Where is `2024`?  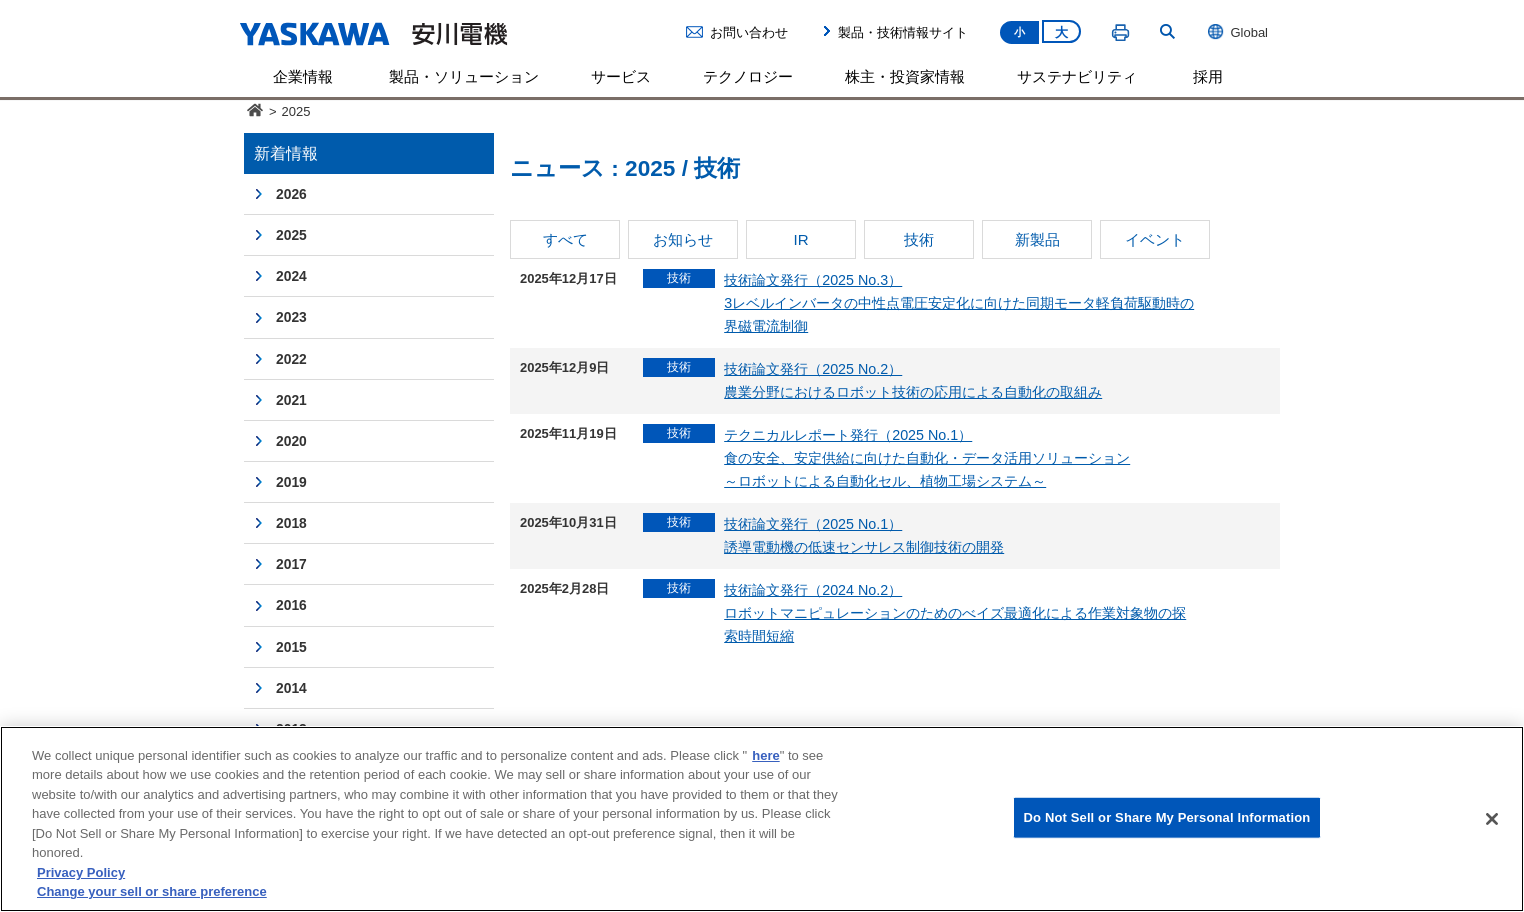
2024 is located at coordinates (291, 276).